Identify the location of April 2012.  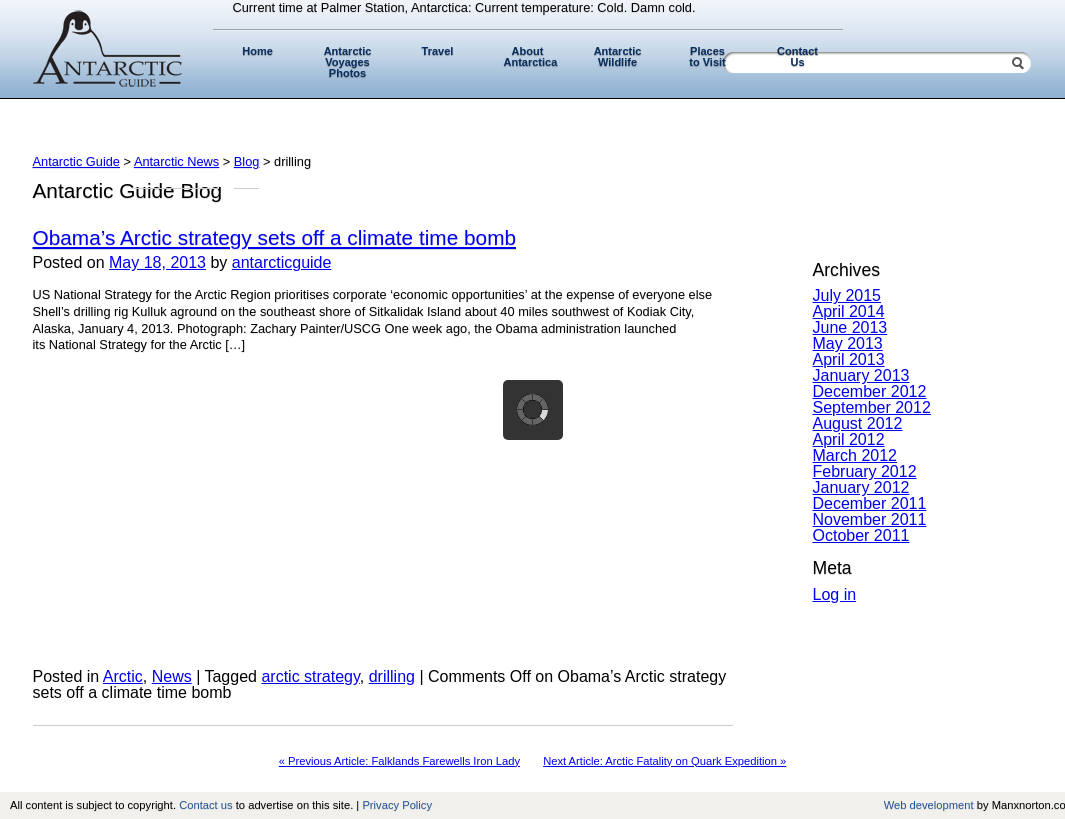
(849, 439).